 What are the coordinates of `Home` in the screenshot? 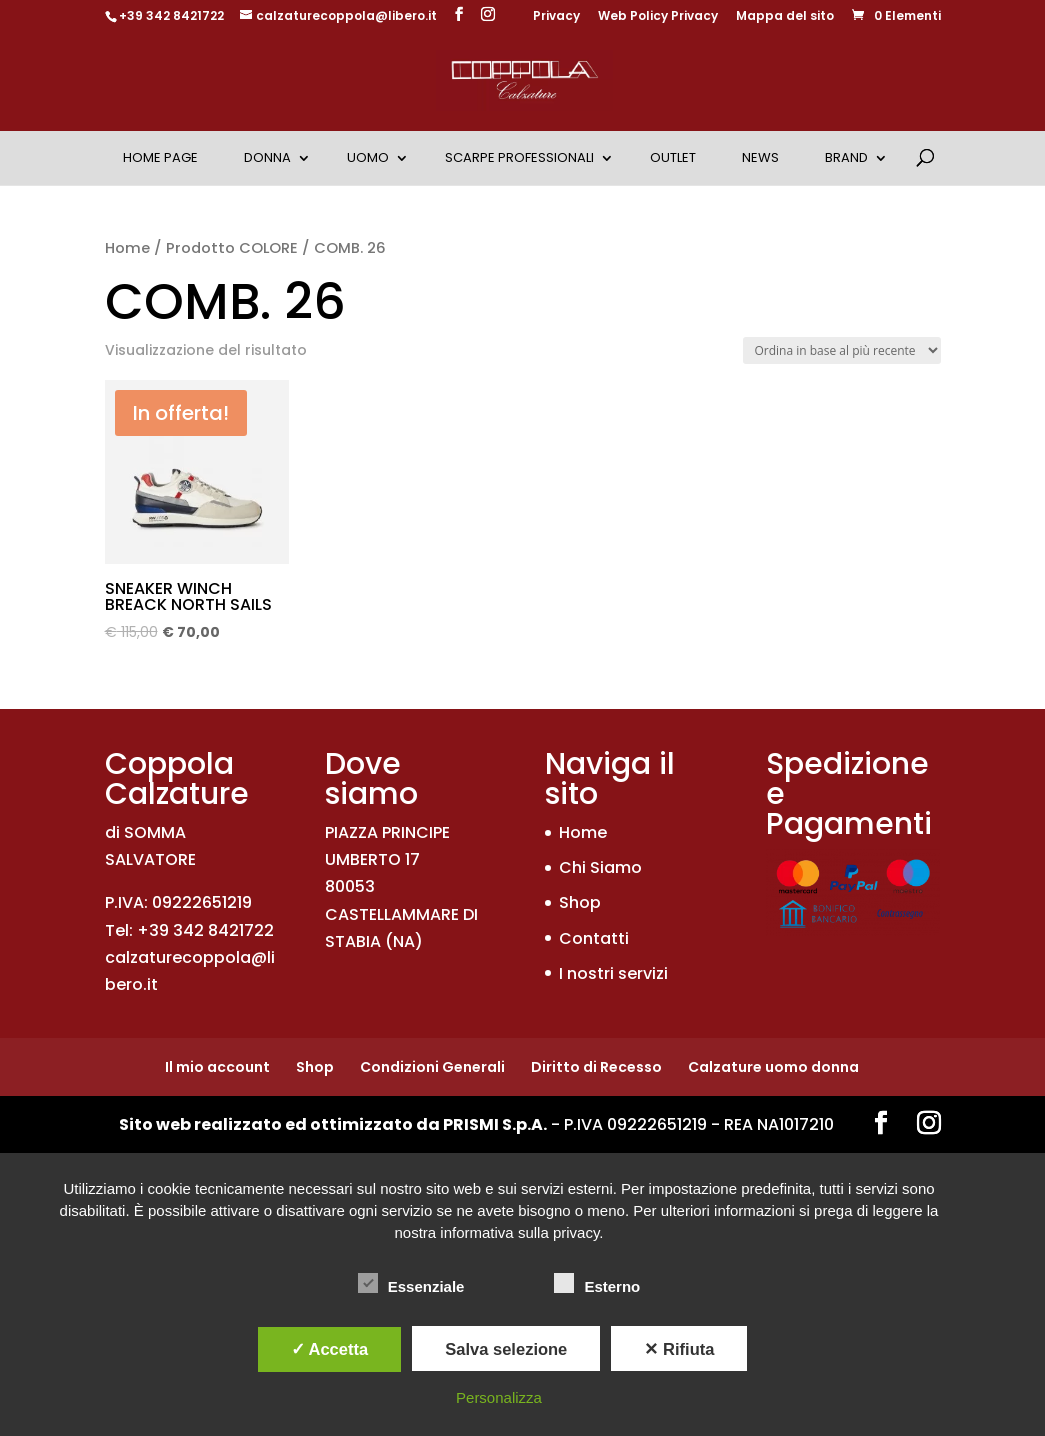 It's located at (127, 248).